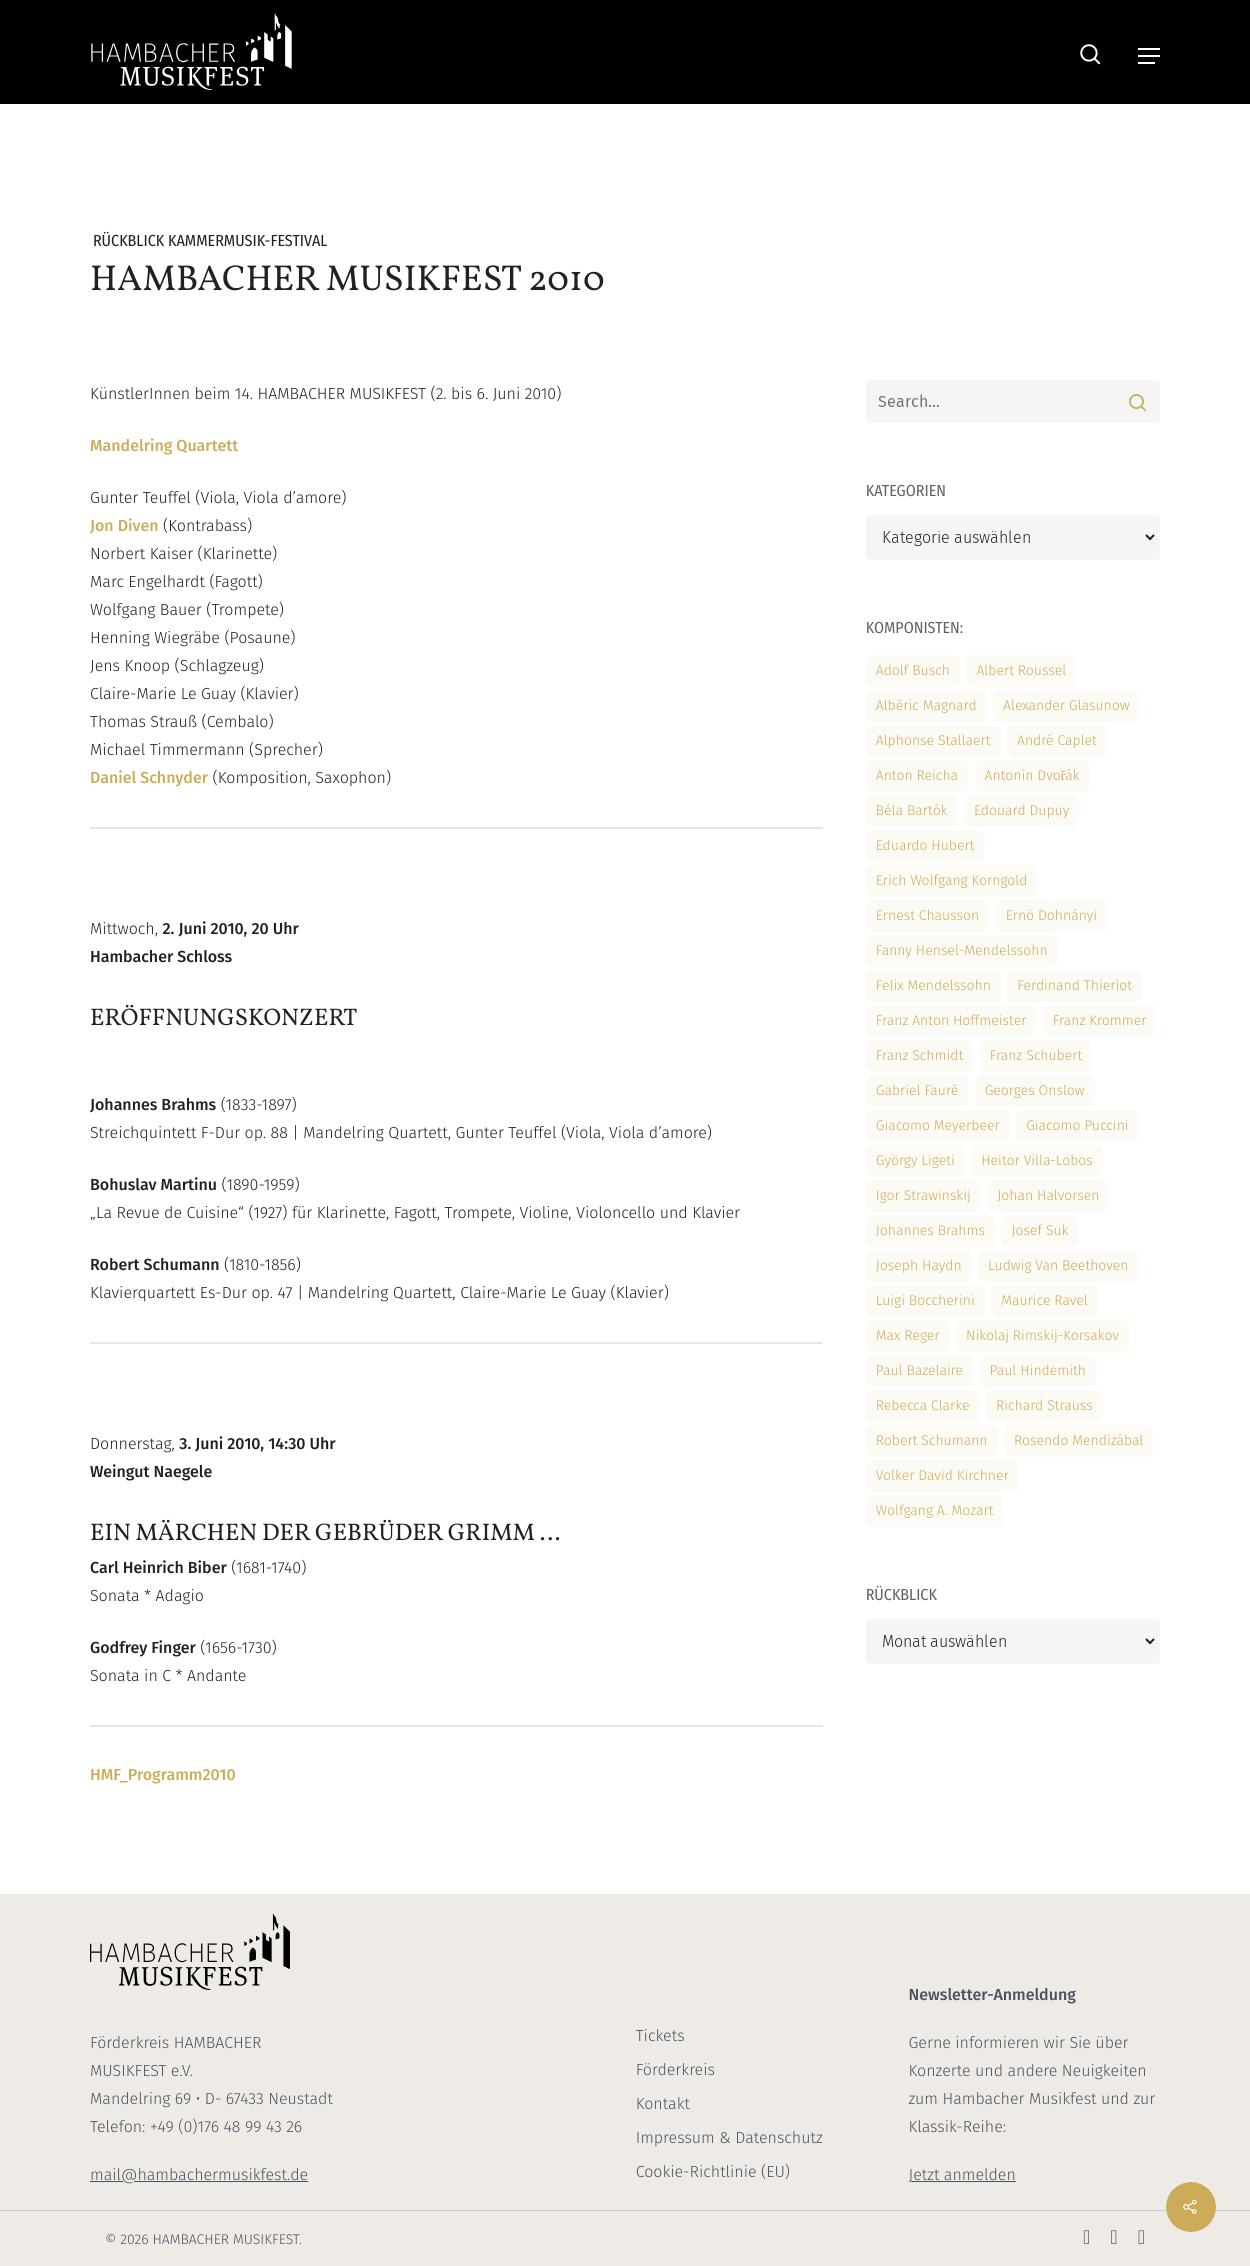 This screenshot has width=1250, height=2266. Describe the element at coordinates (923, 1195) in the screenshot. I see `Igor Strawinskij [Igor Strawinskij (2 Einträge)]` at that location.